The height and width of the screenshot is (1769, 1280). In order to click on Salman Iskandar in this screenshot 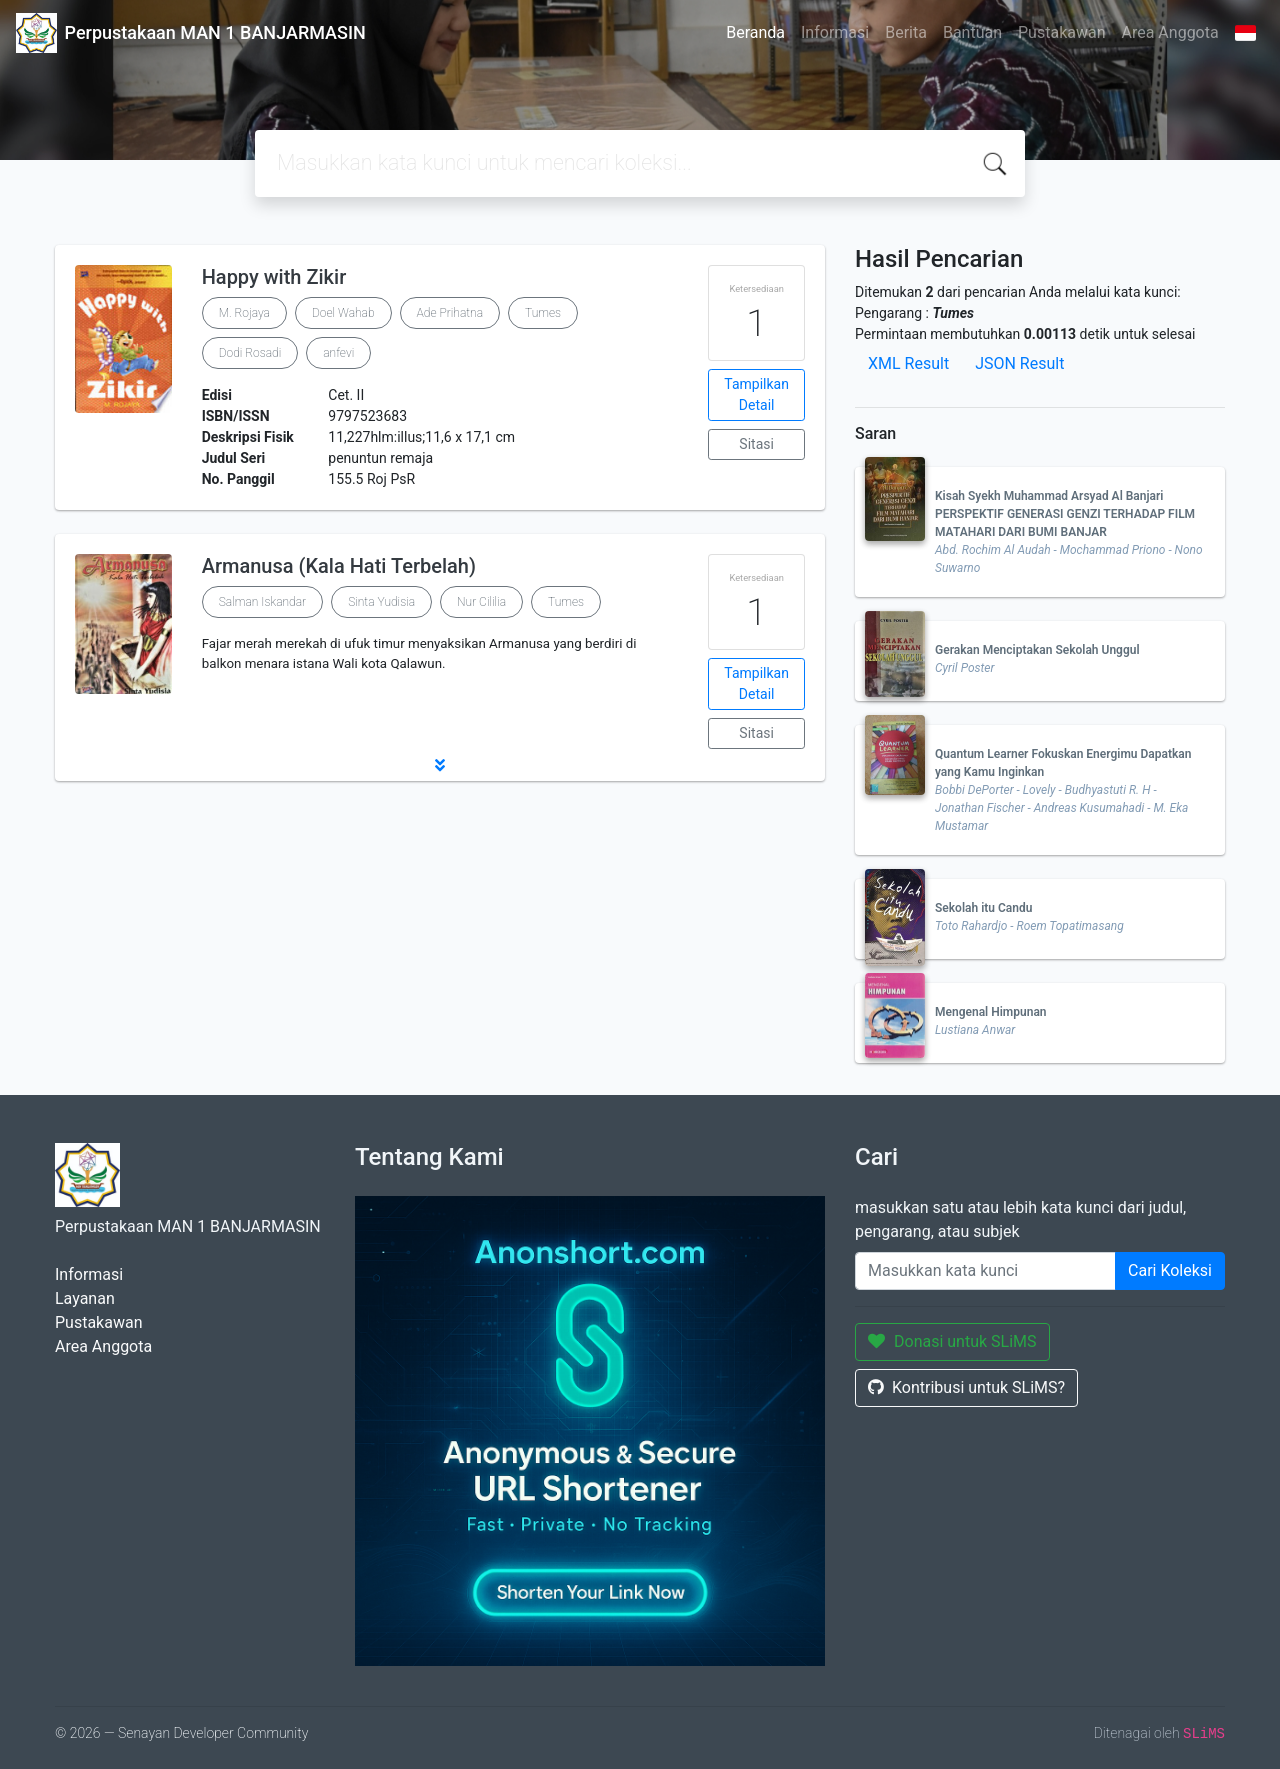, I will do `click(262, 602)`.